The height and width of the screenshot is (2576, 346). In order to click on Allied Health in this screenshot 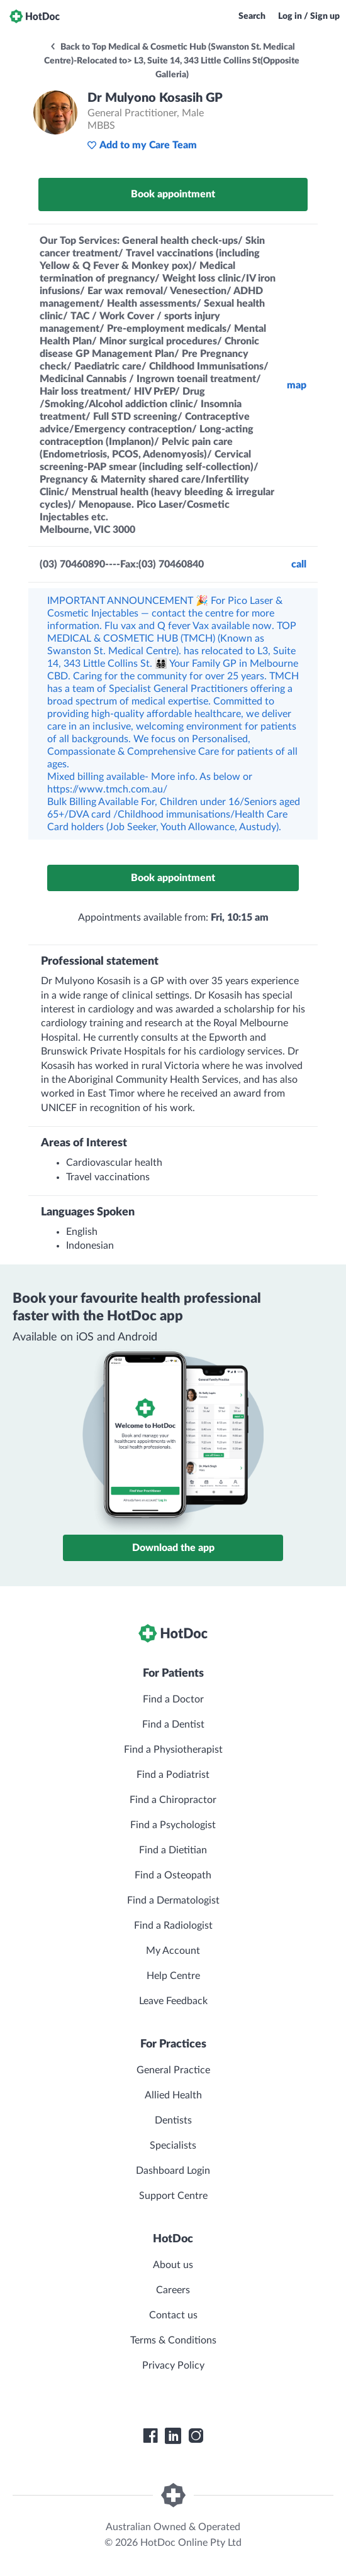, I will do `click(173, 2095)`.